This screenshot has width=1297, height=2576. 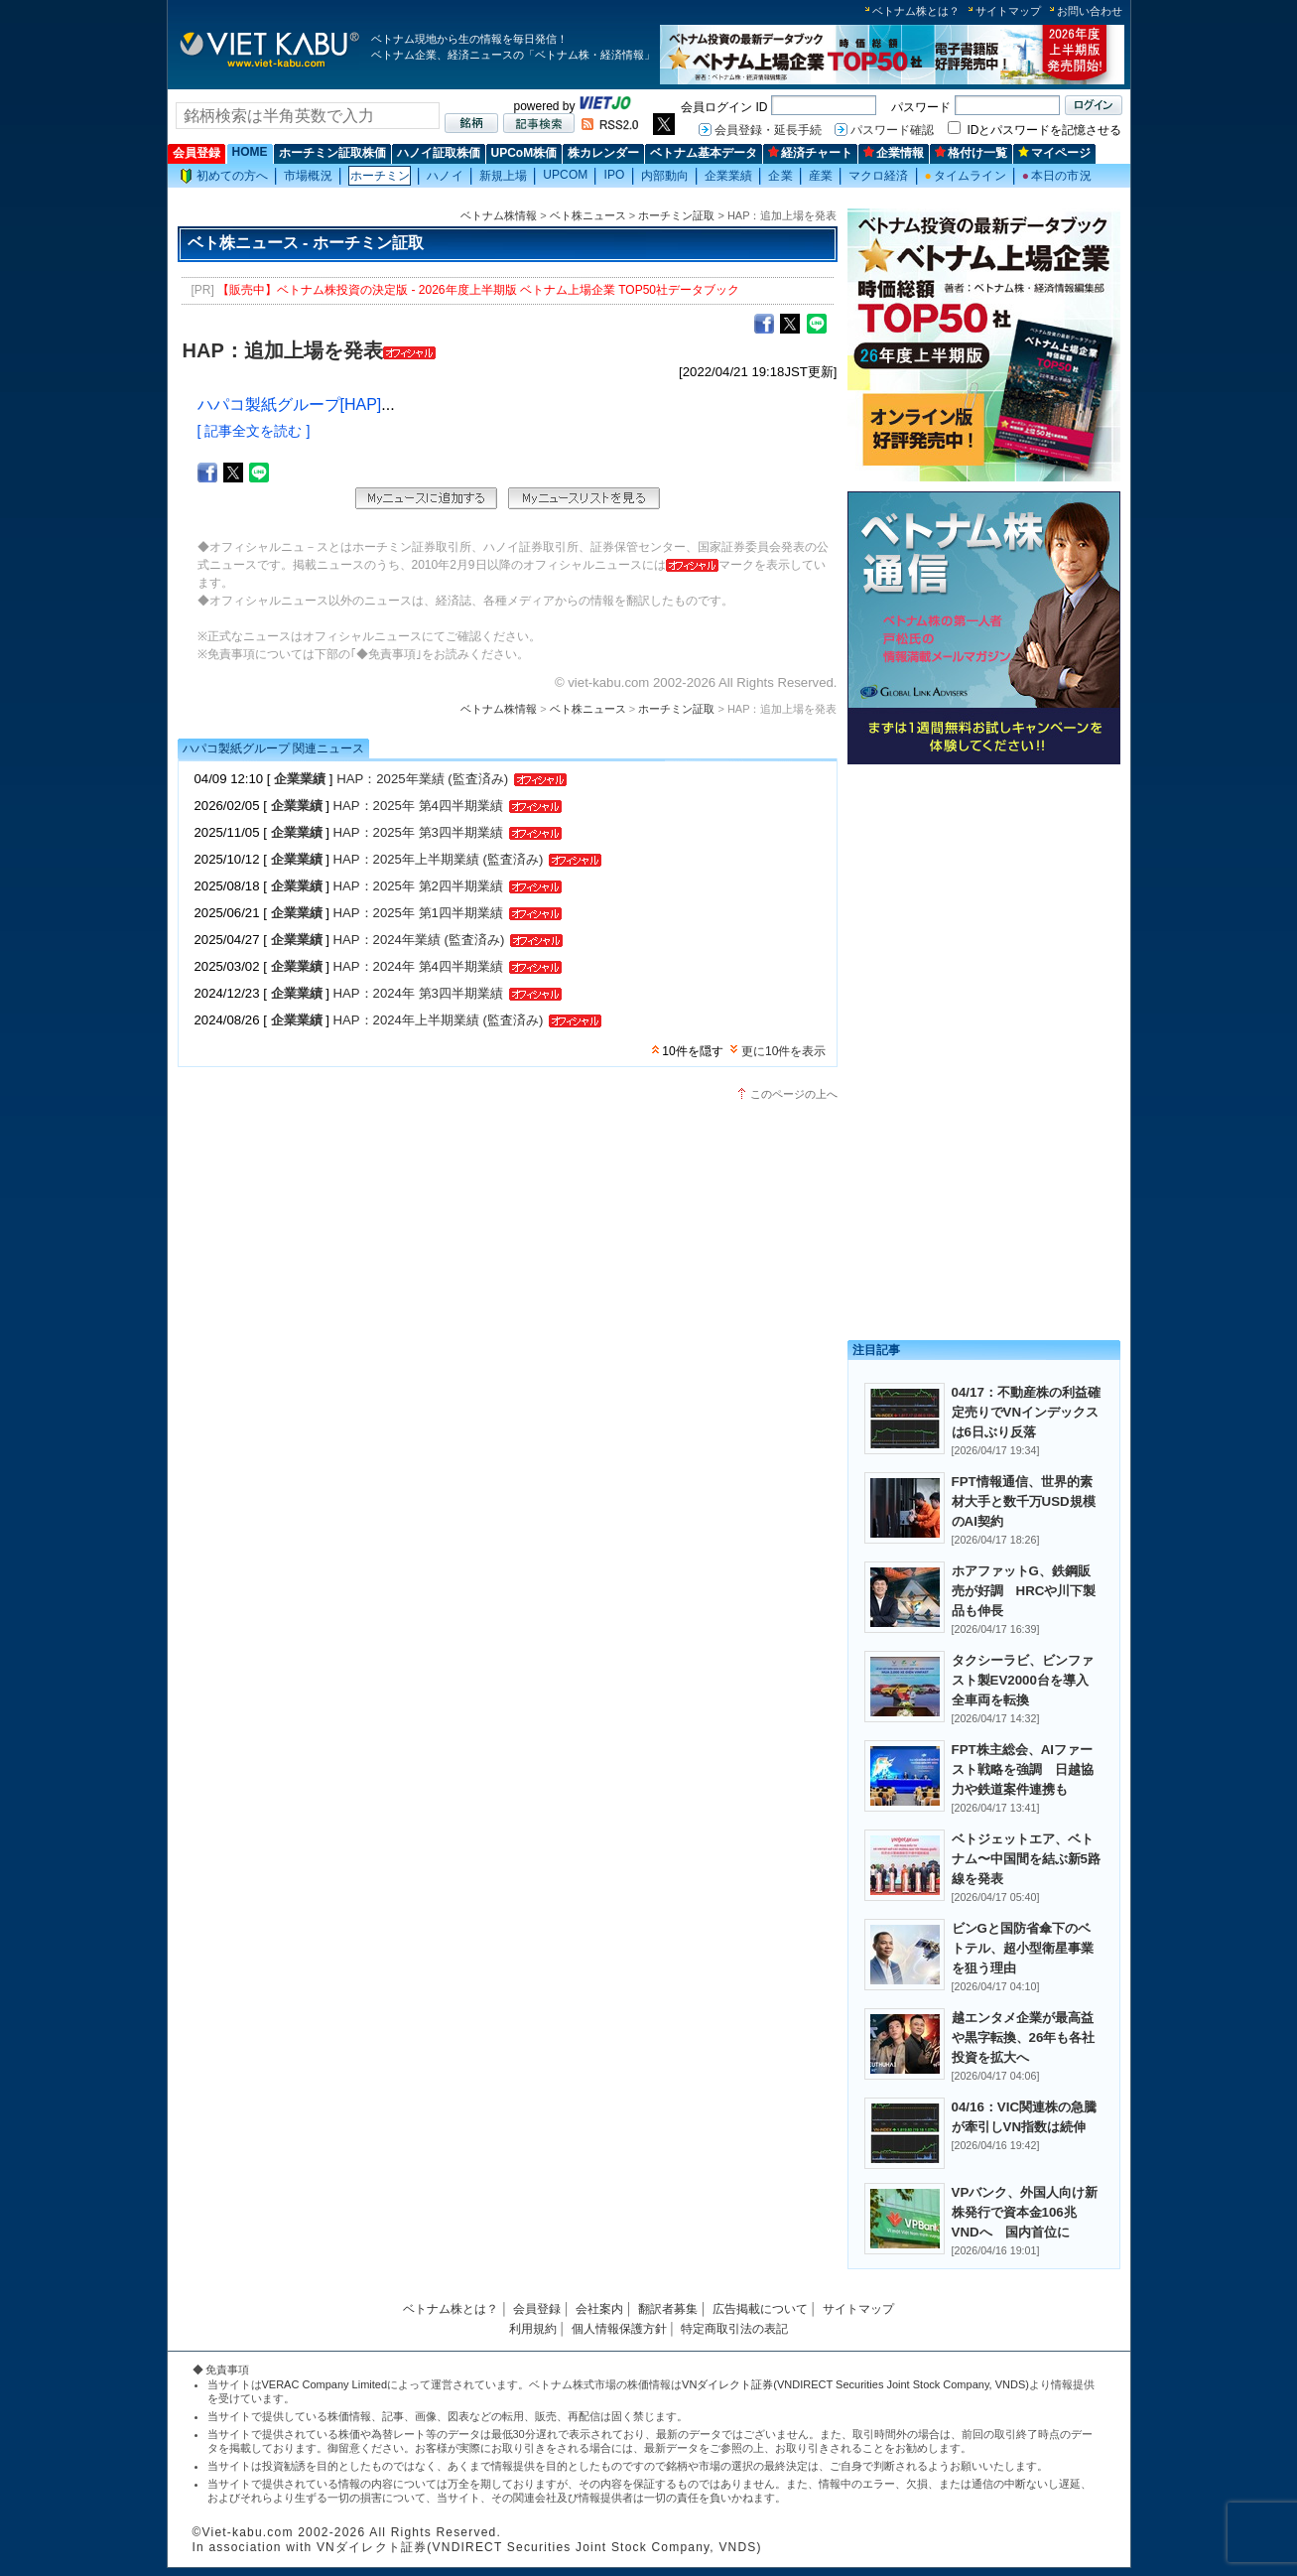 What do you see at coordinates (734, 2329) in the screenshot?
I see `特定商取引法の表記` at bounding box center [734, 2329].